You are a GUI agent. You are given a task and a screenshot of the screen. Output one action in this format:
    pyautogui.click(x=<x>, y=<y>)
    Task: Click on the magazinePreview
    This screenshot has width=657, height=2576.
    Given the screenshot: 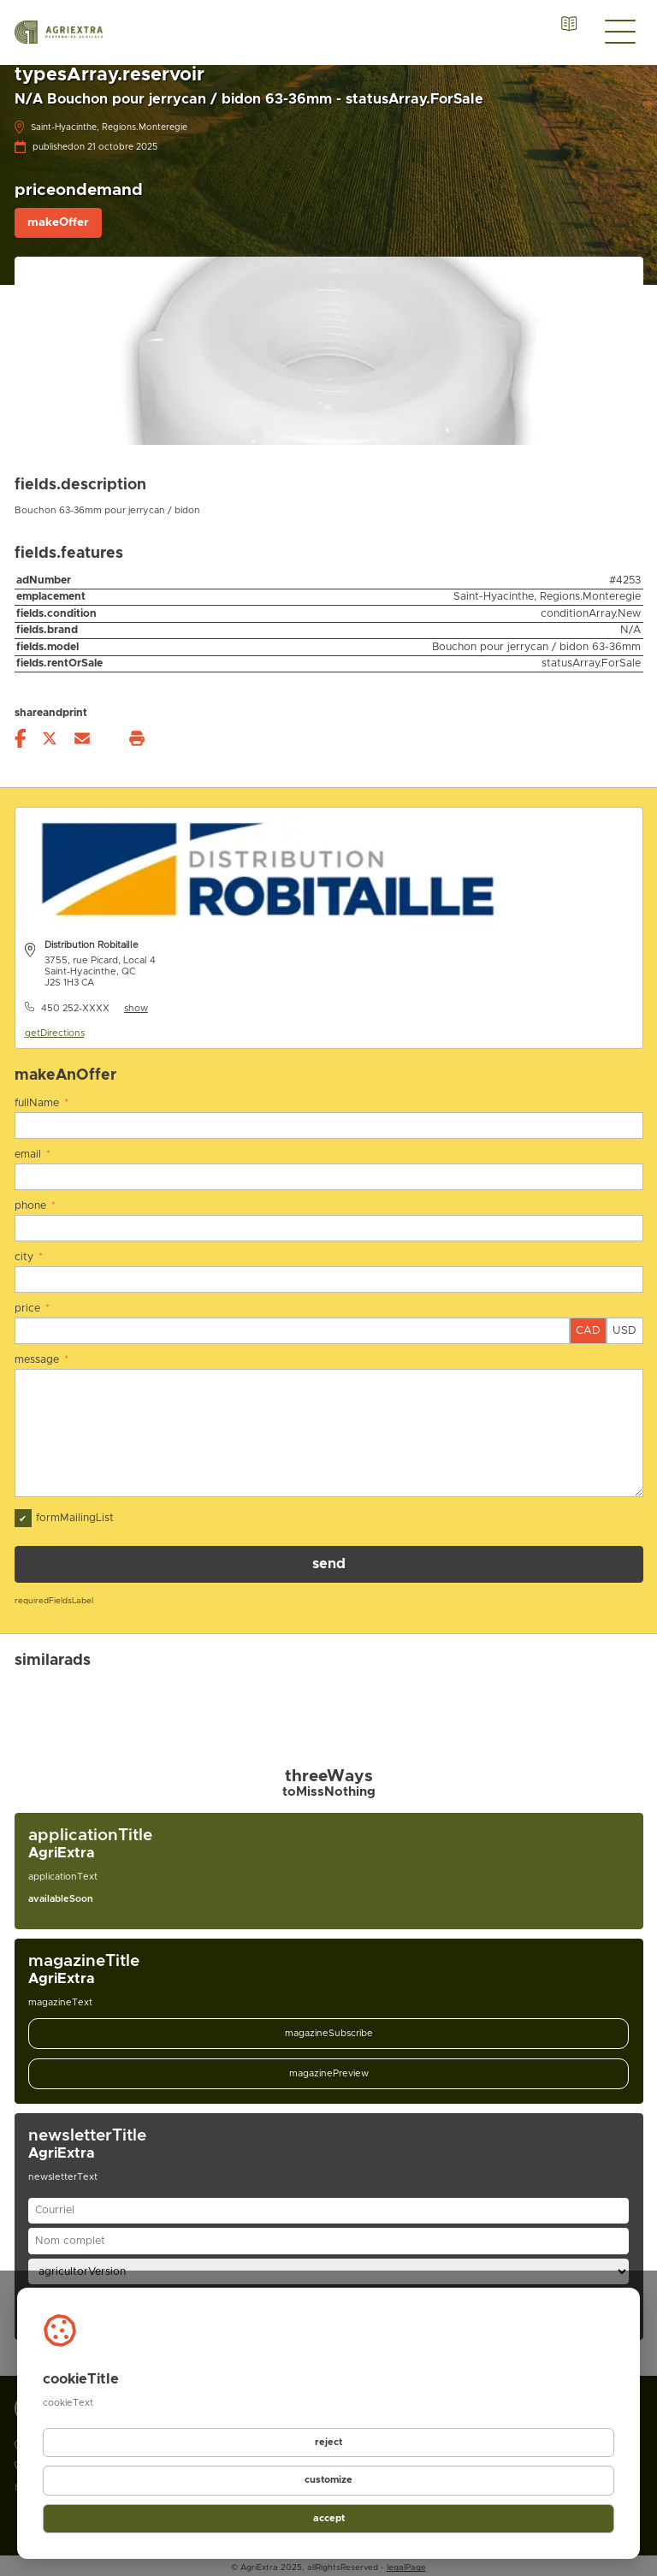 What is the action you would take?
    pyautogui.click(x=329, y=2069)
    